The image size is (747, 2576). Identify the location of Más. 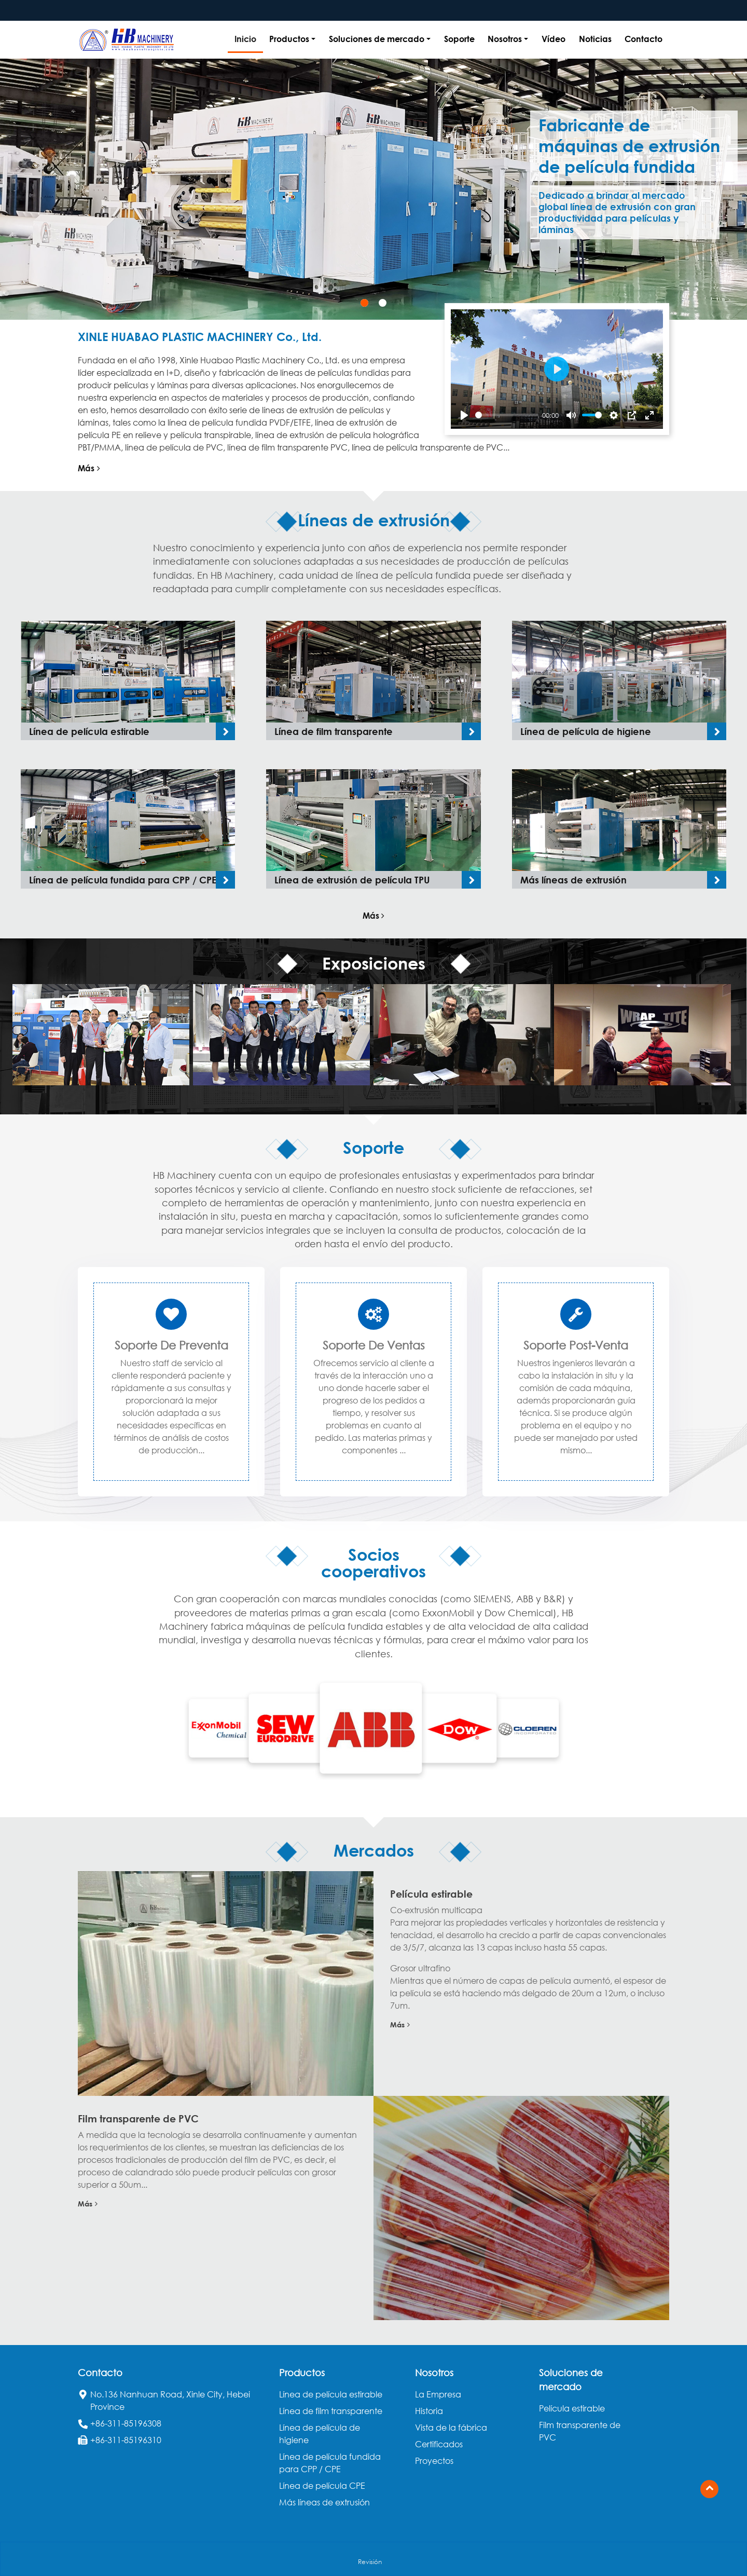
(89, 468).